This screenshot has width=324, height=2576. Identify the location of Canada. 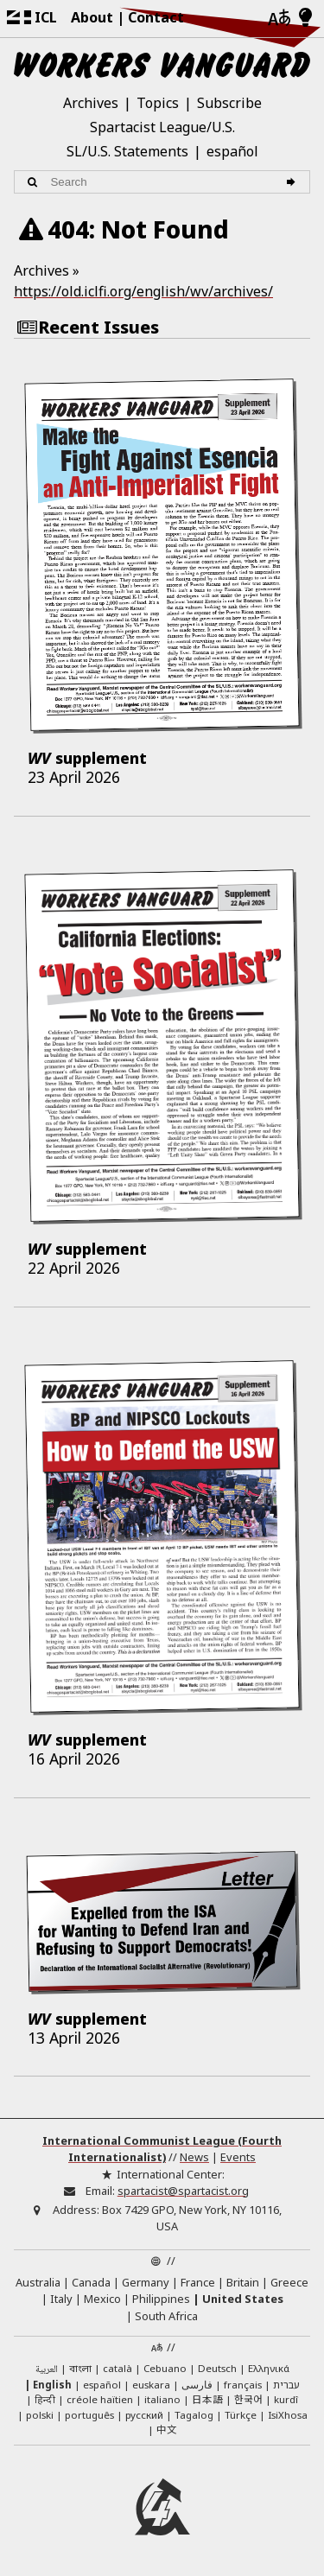
(91, 2282).